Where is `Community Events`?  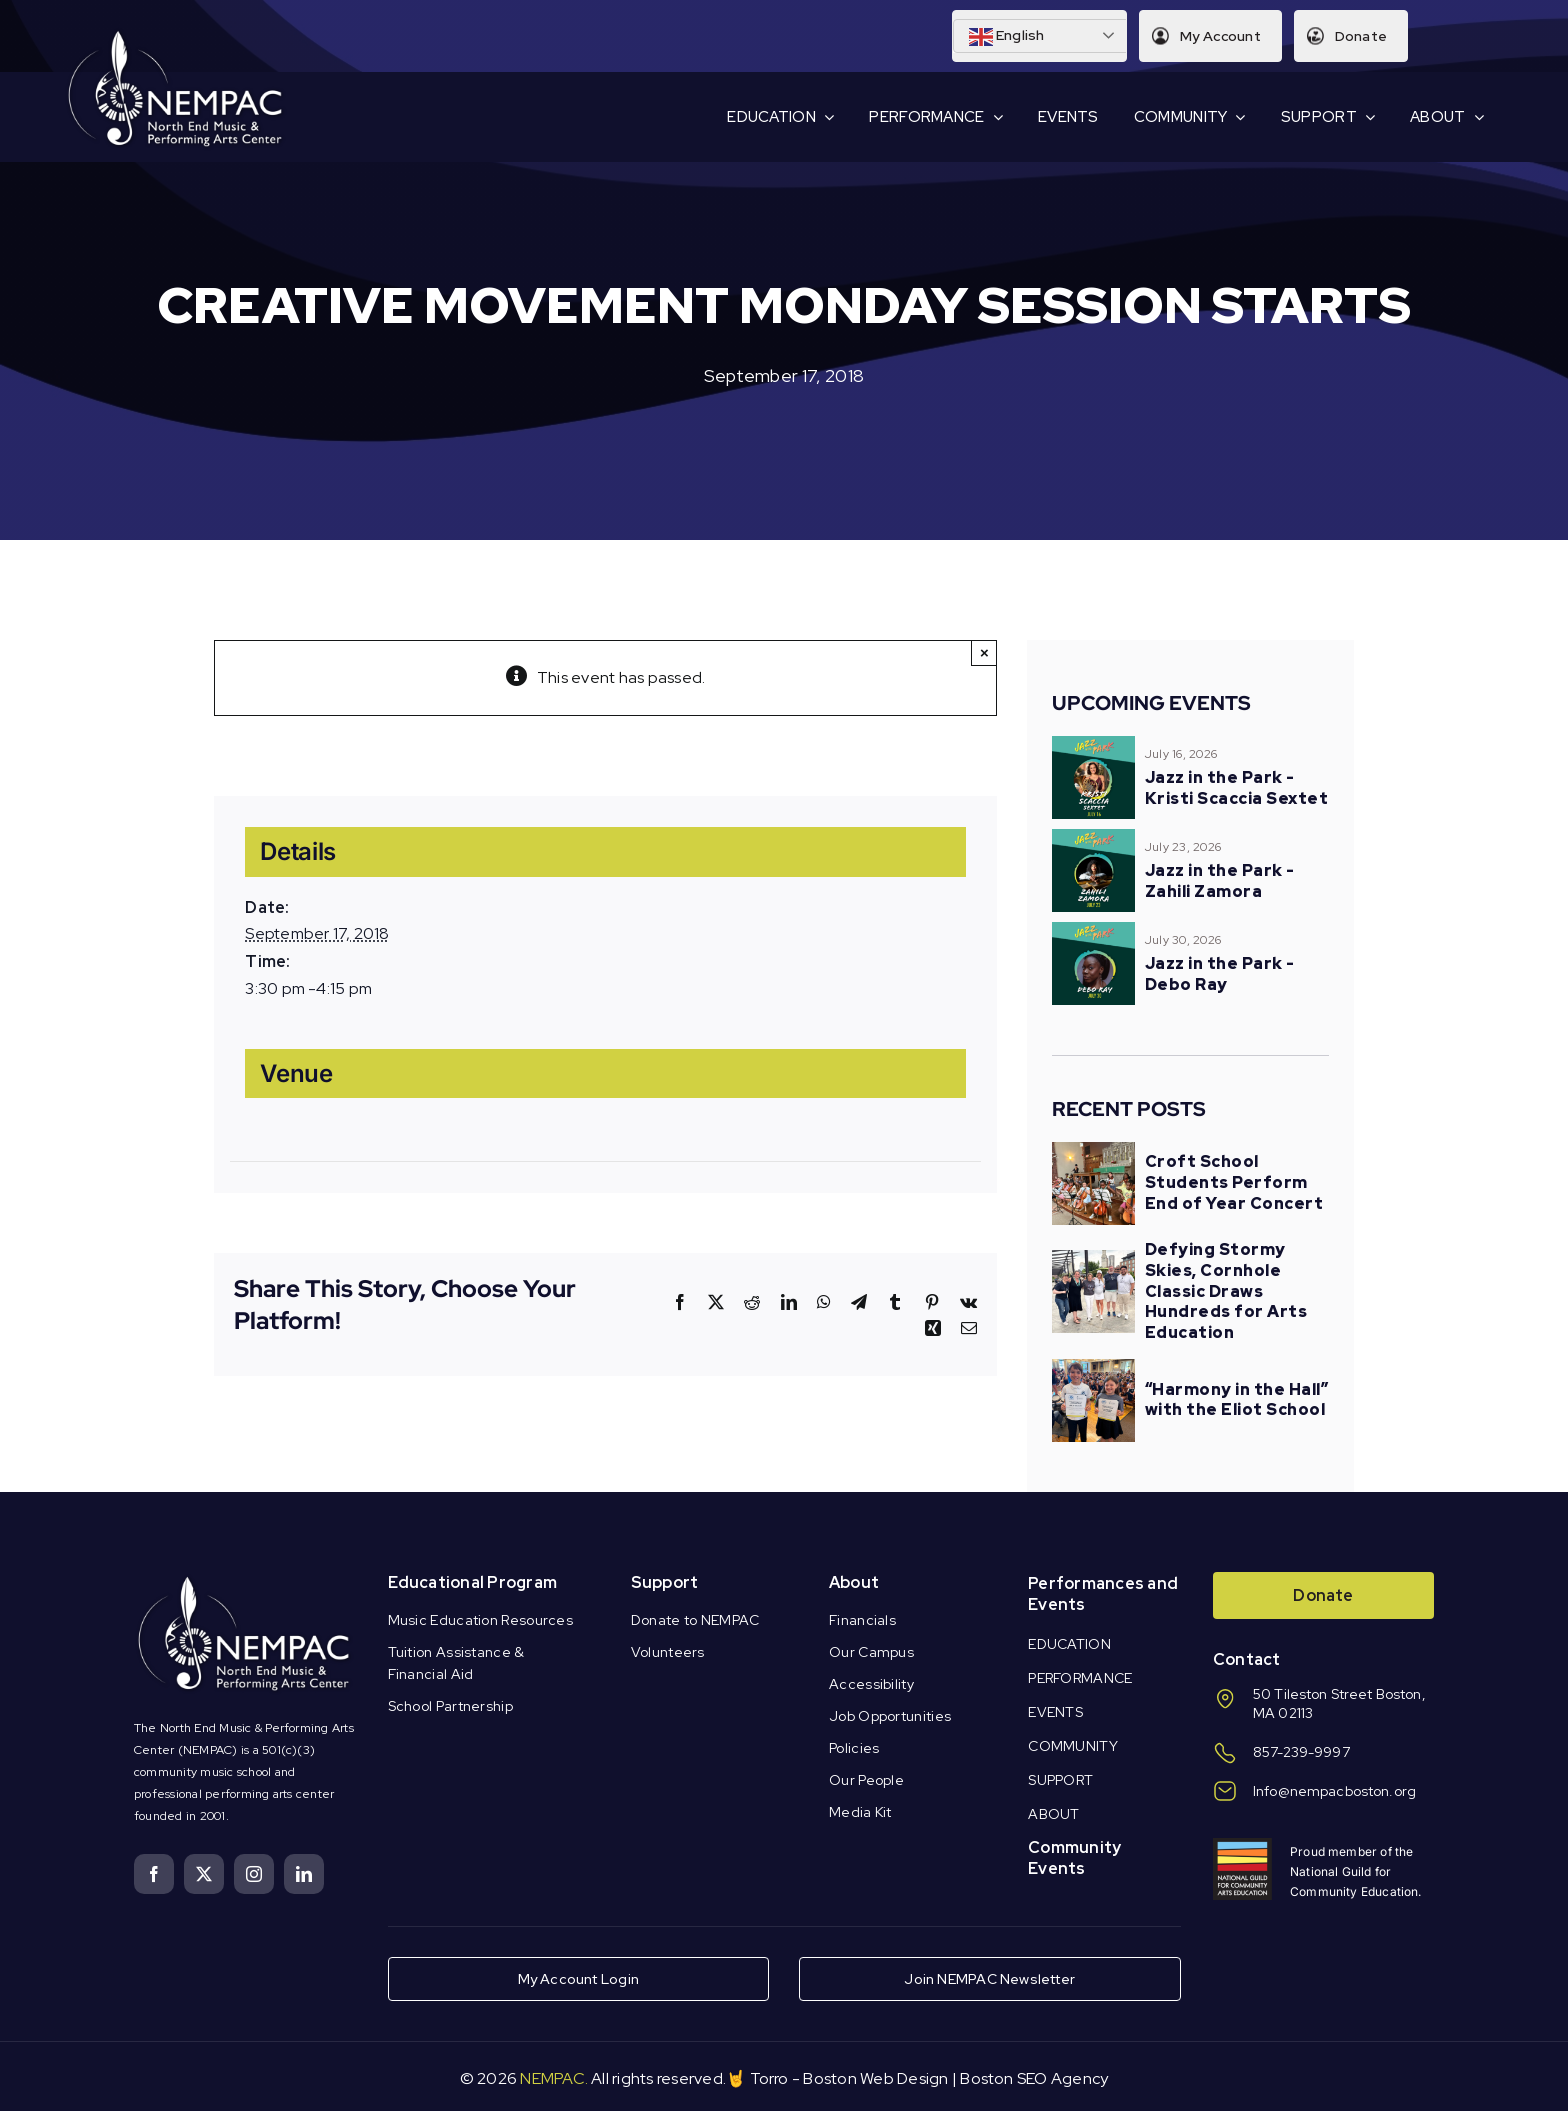 Community Events is located at coordinates (1074, 1858).